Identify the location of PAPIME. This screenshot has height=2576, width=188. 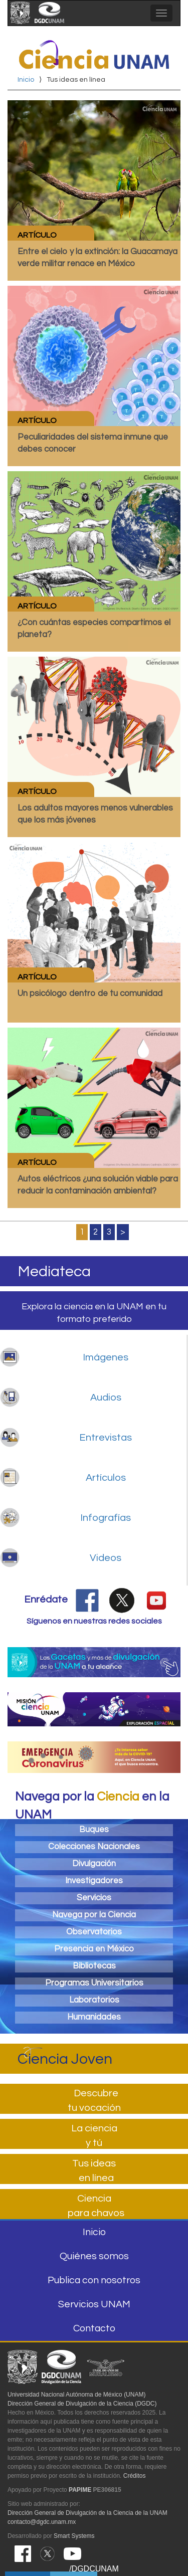
(80, 2489).